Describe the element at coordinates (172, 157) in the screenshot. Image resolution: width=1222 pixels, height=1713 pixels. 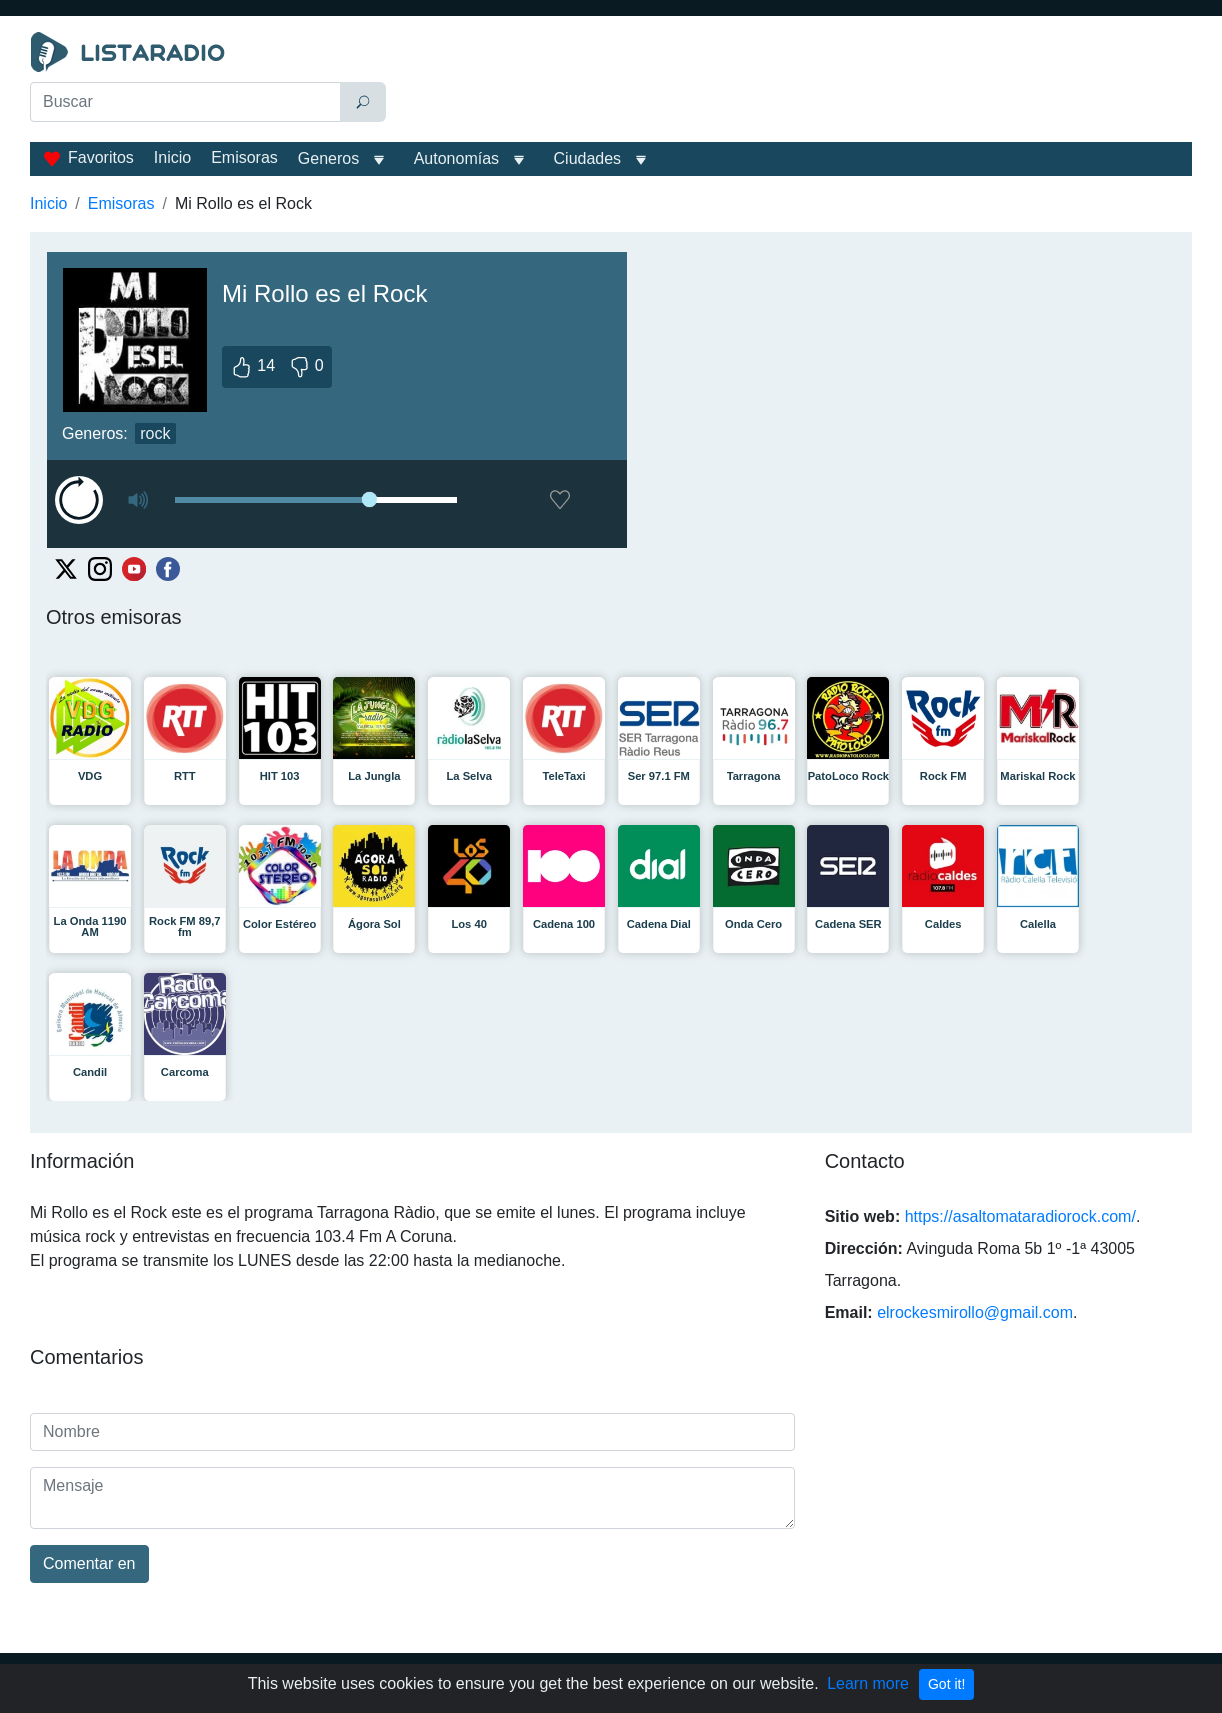
I see `Inicio` at that location.